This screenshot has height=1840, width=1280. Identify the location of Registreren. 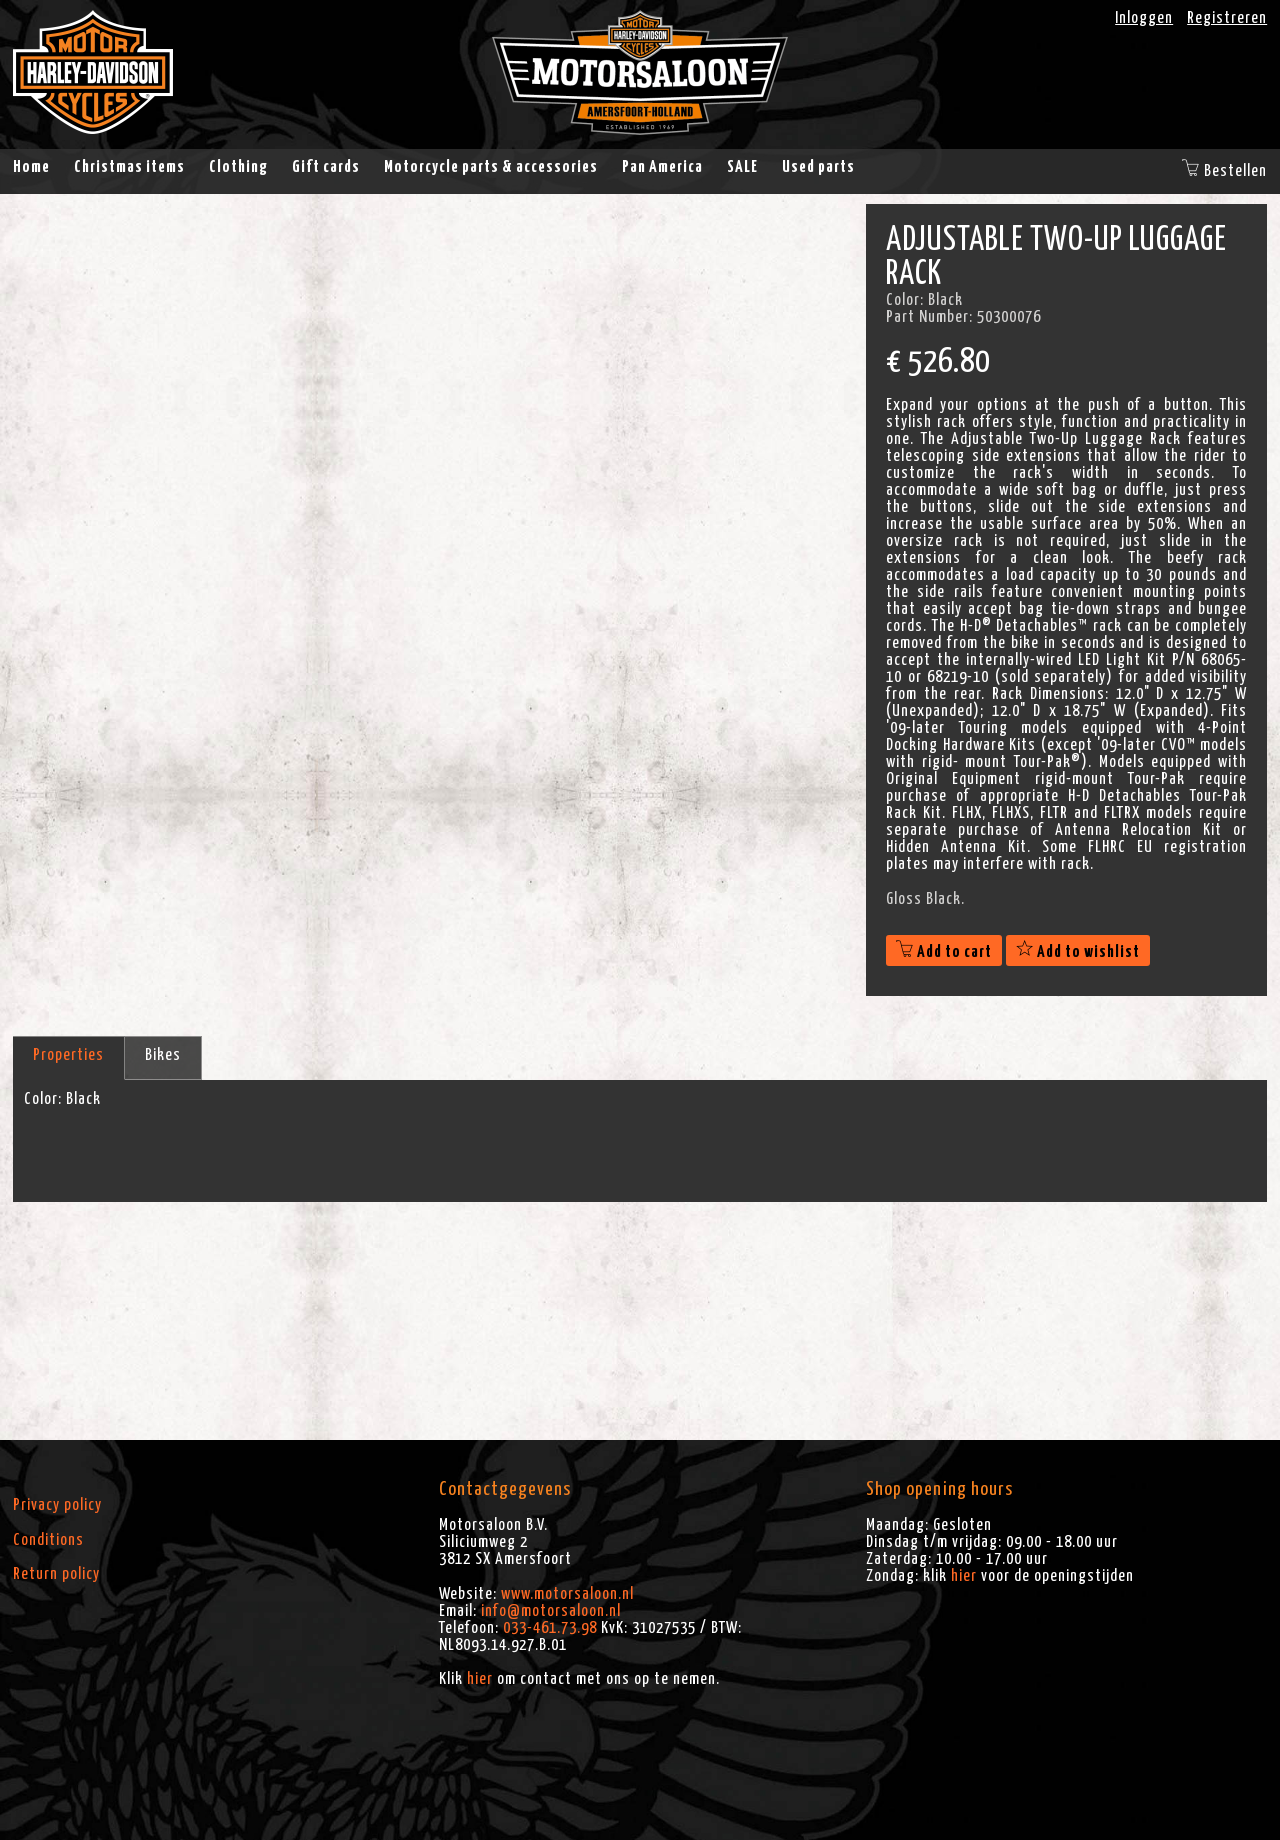
(1227, 18).